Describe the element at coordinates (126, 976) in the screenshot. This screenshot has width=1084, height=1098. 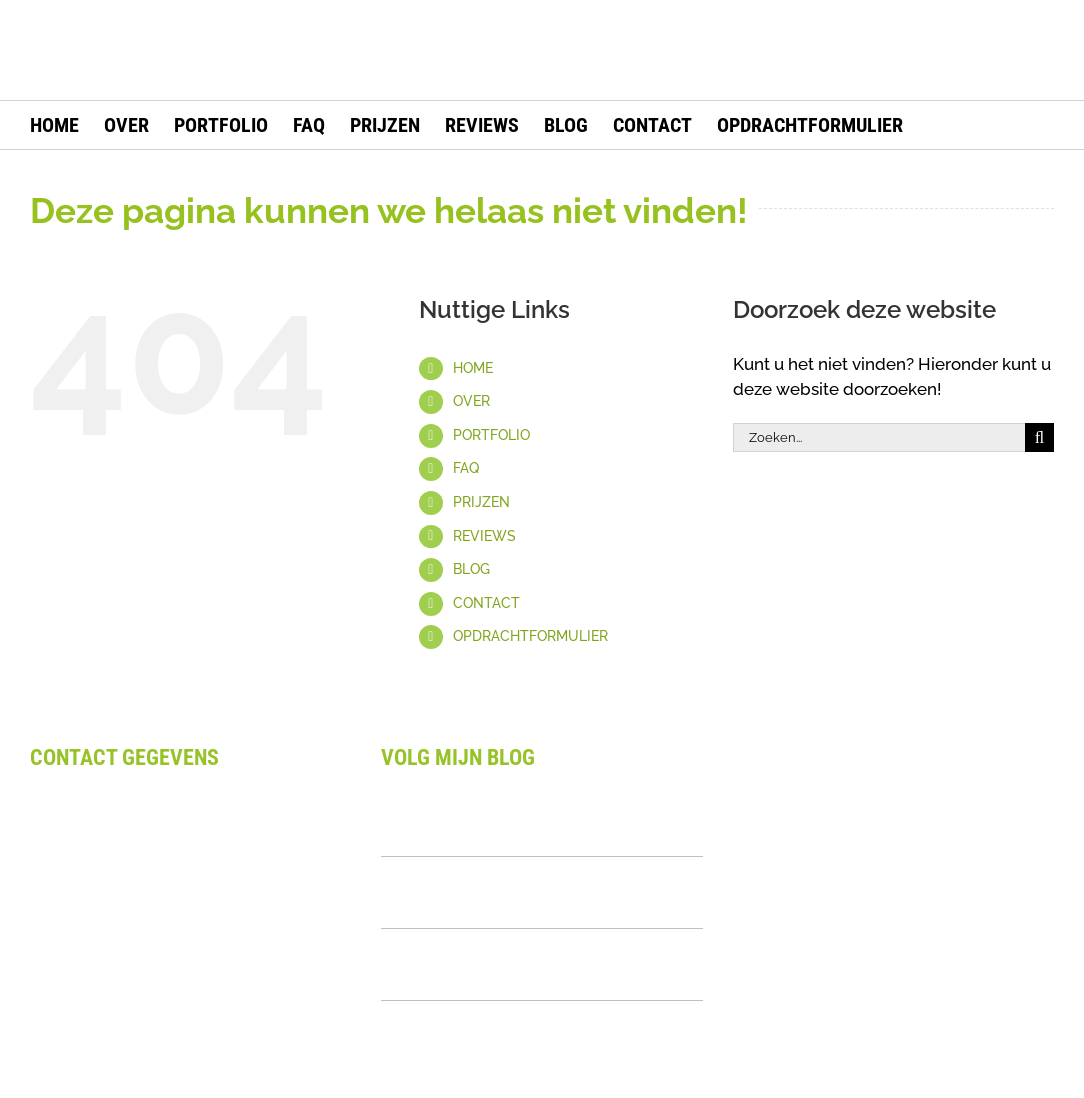
I see `Algemene voorwaarden` at that location.